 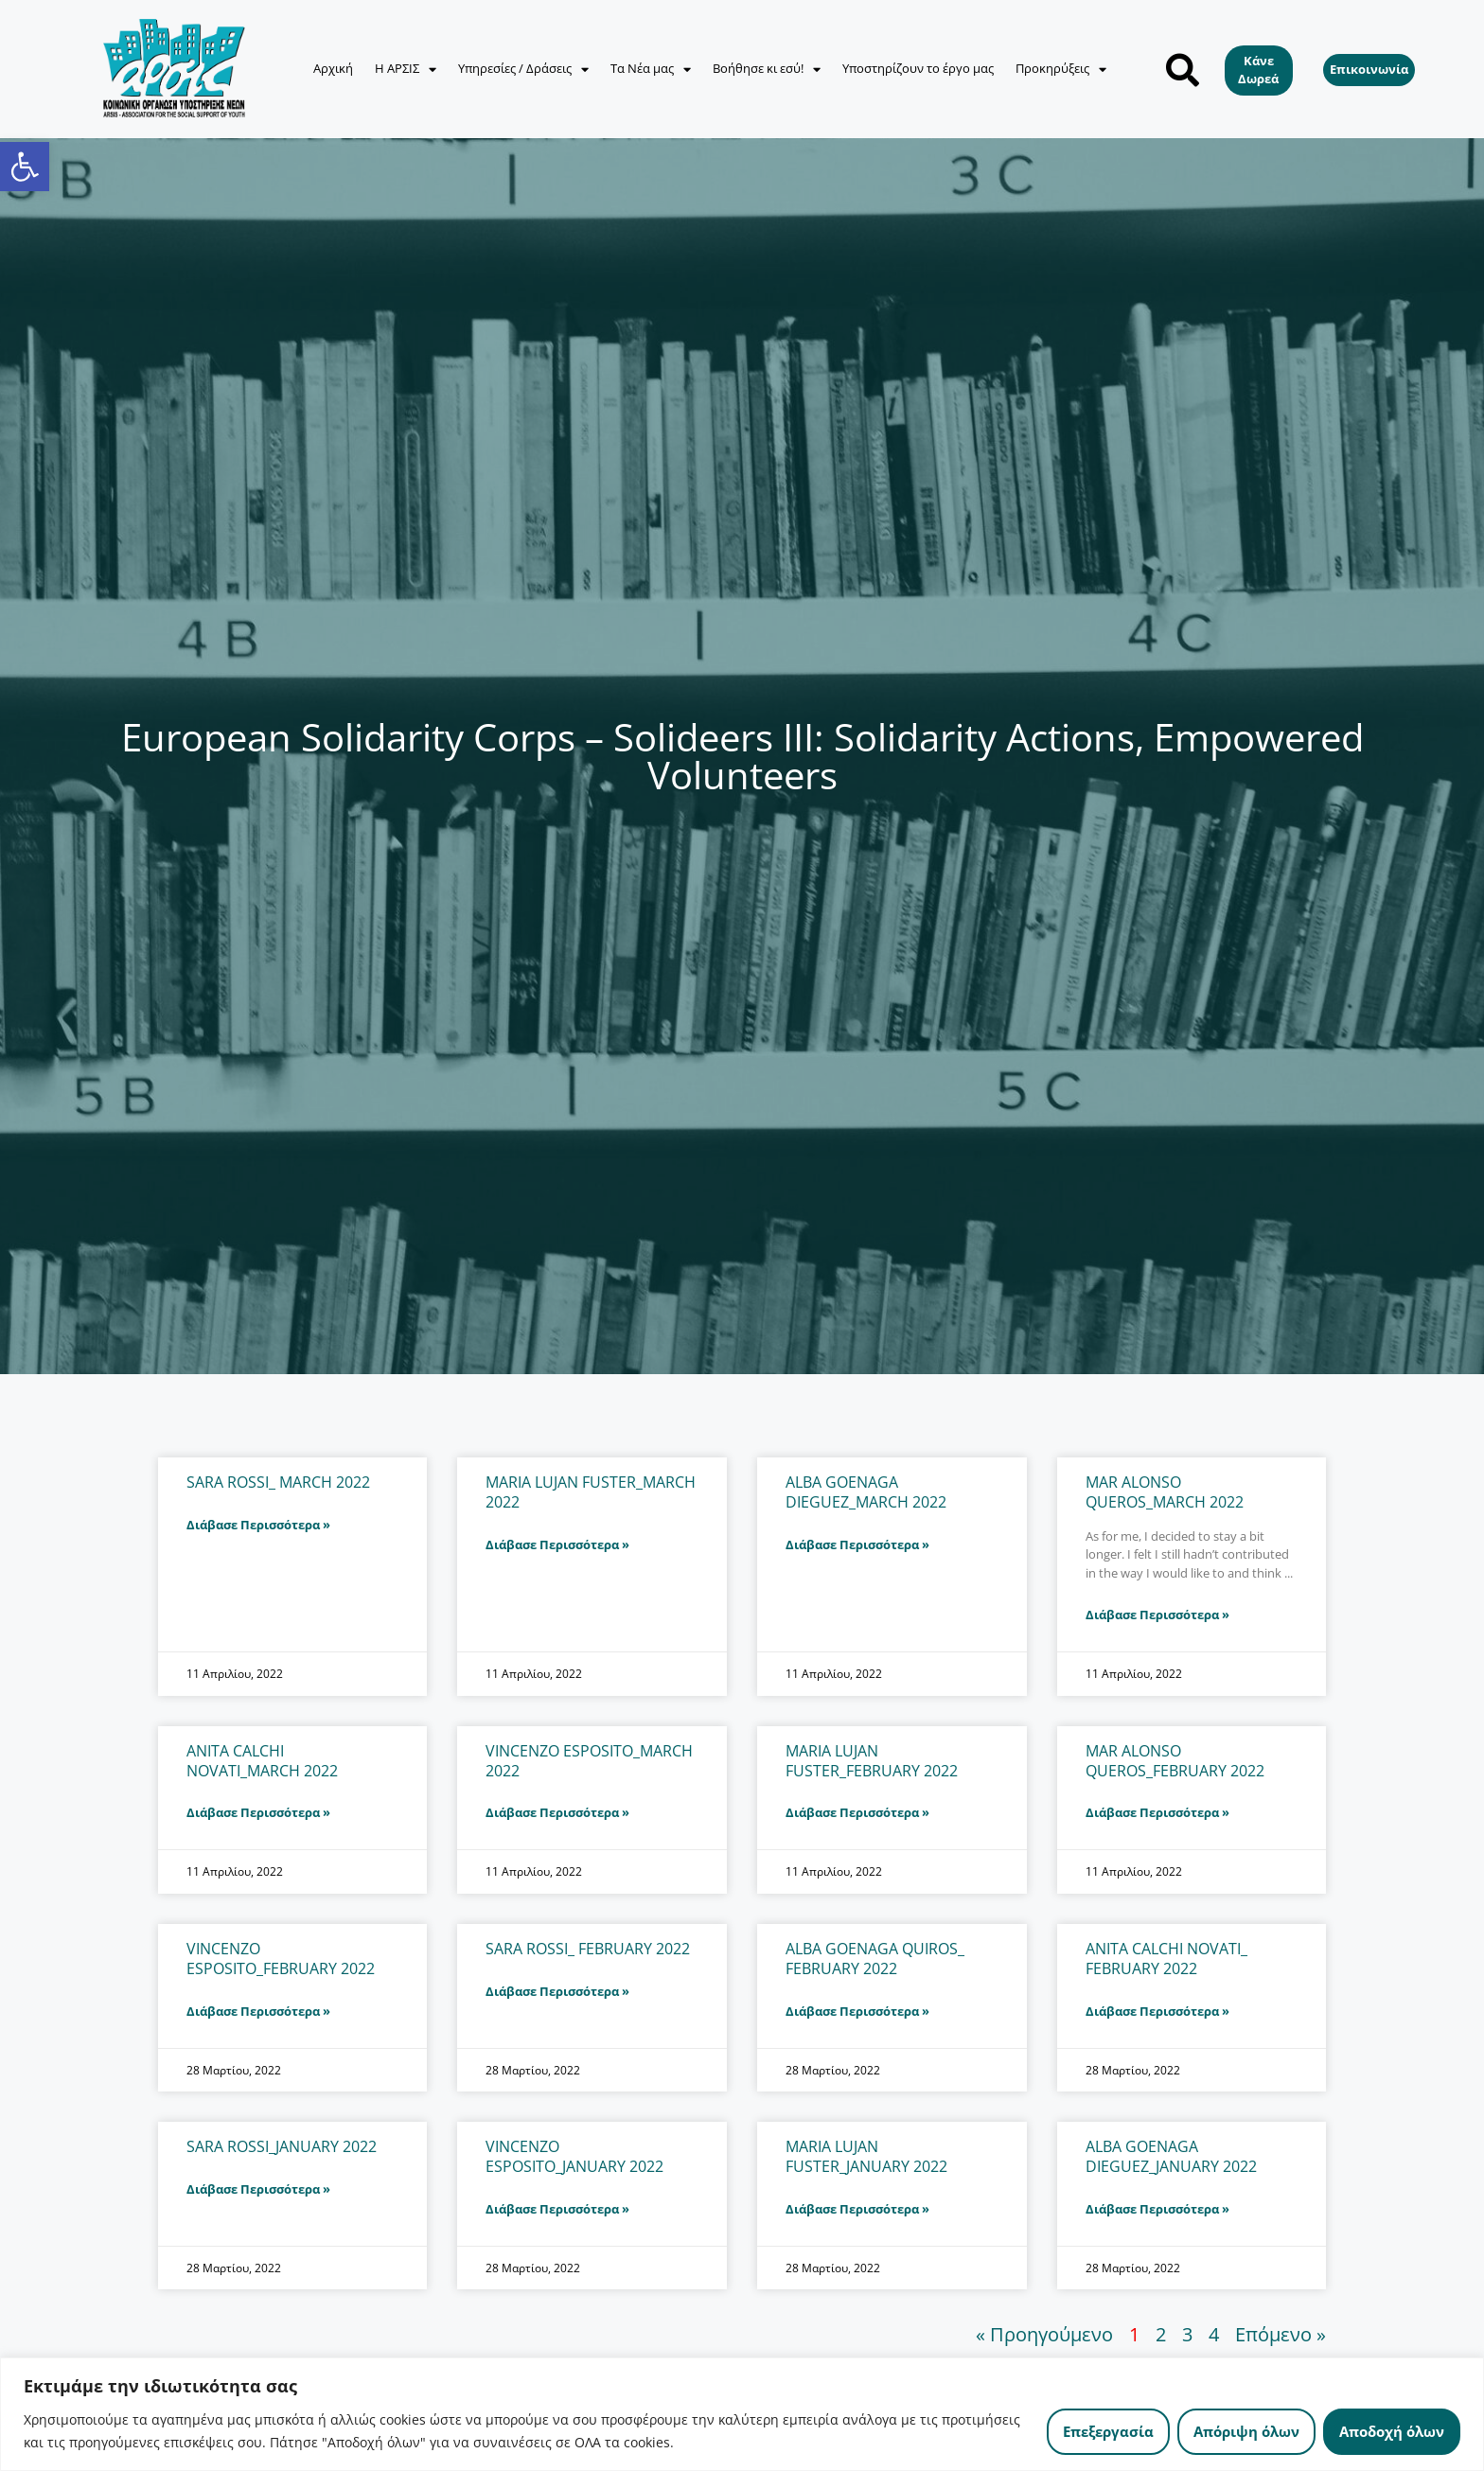 I want to click on VINCENZO ESPOSITO_JANUARY 2022 [link], so click(x=574, y=2156).